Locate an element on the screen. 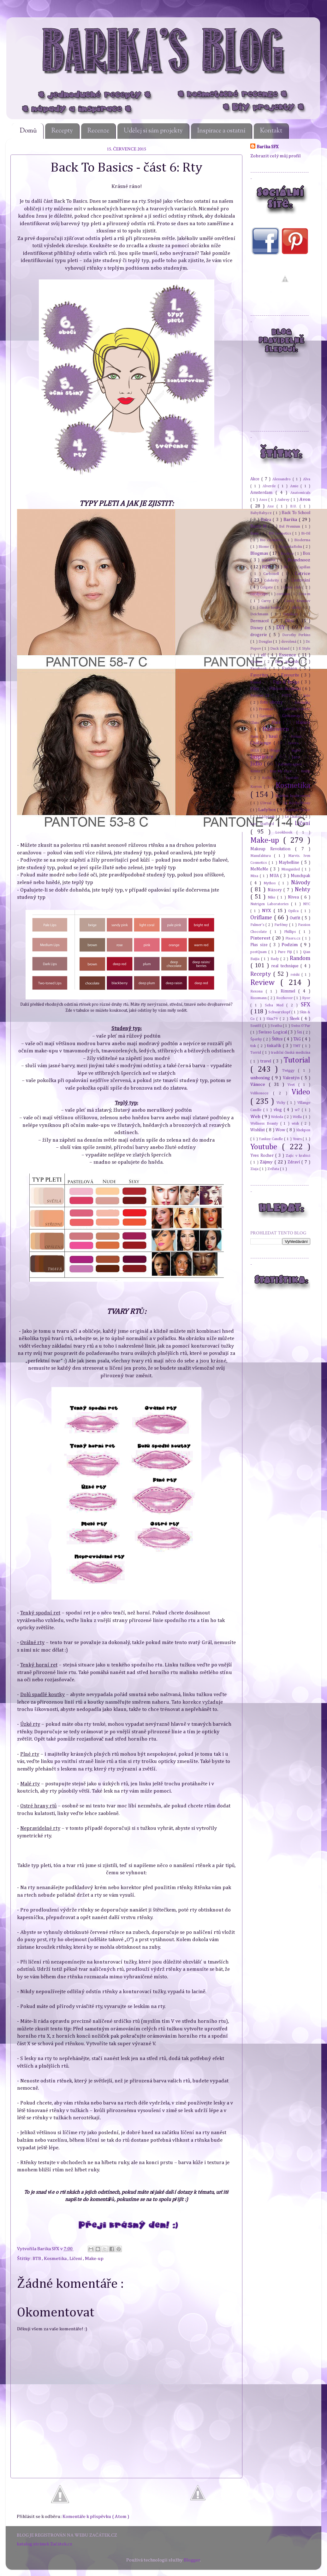  IKEA is located at coordinates (255, 750).